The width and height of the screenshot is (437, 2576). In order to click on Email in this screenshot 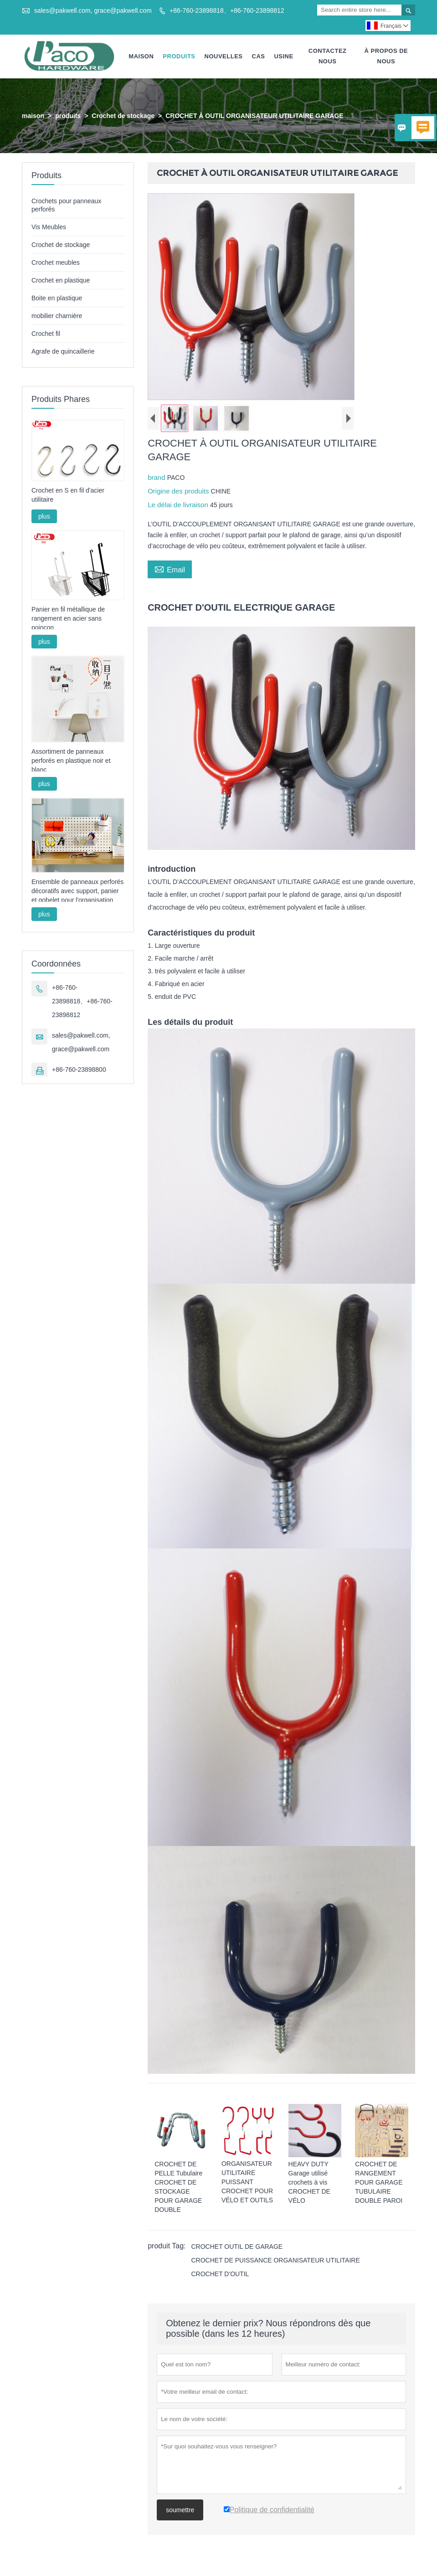, I will do `click(169, 569)`.